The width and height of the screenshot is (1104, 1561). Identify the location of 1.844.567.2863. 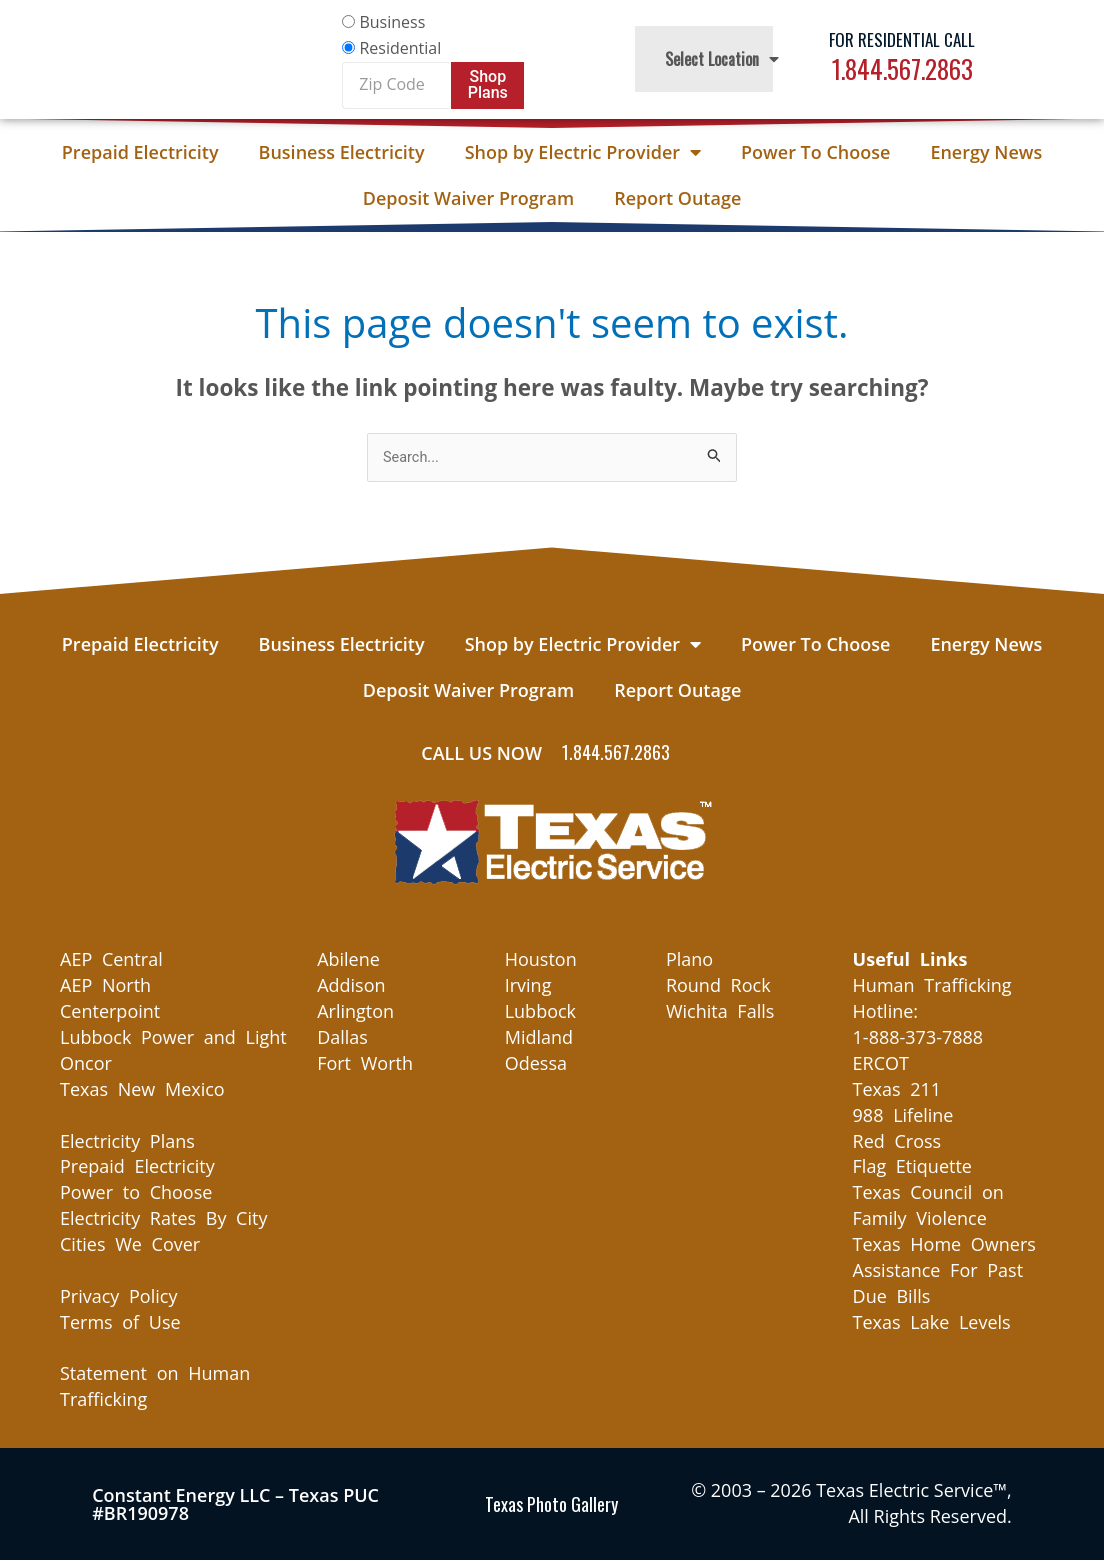
(902, 68).